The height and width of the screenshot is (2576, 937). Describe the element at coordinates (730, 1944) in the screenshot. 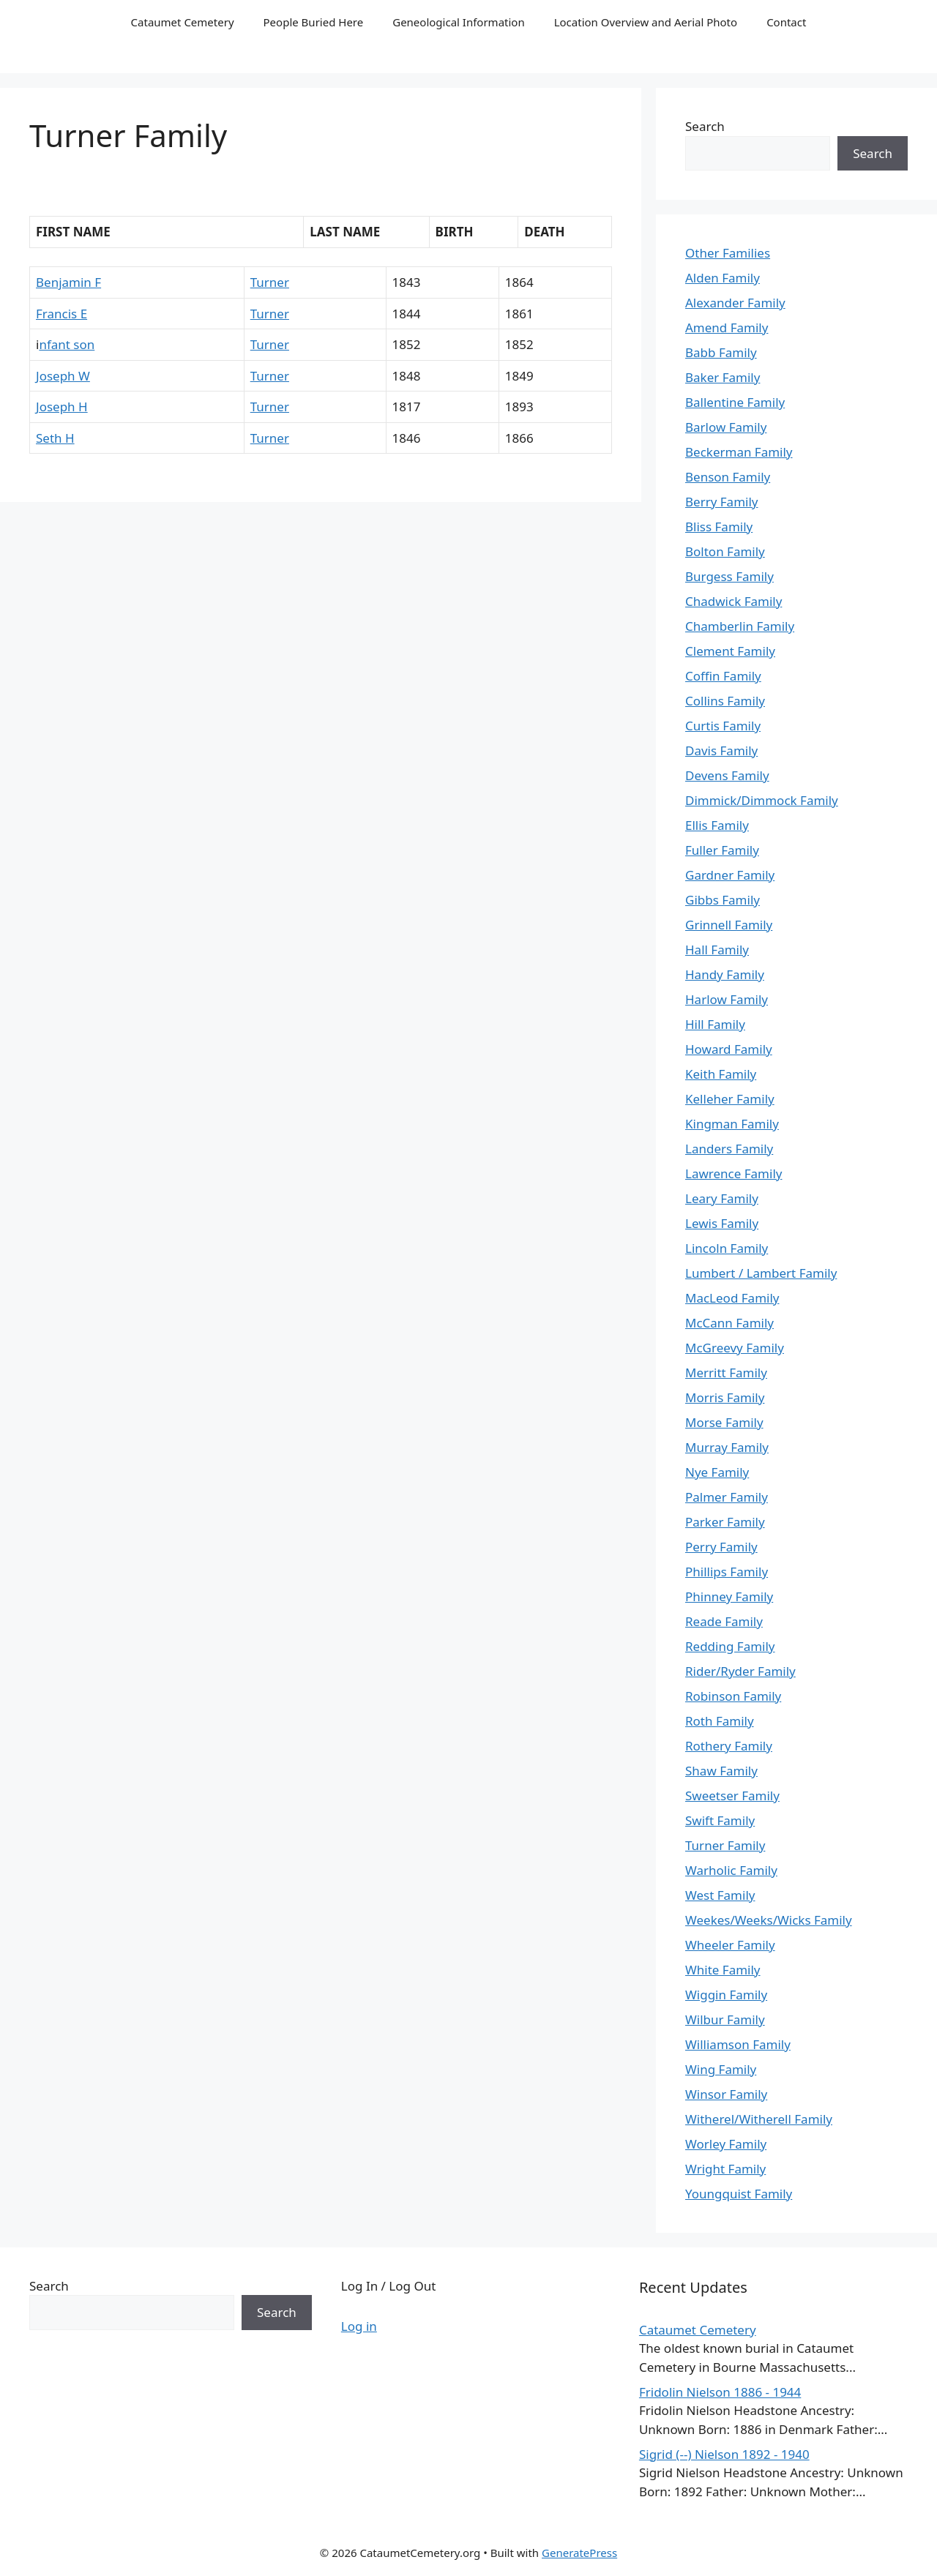

I see `Wheeler Family` at that location.